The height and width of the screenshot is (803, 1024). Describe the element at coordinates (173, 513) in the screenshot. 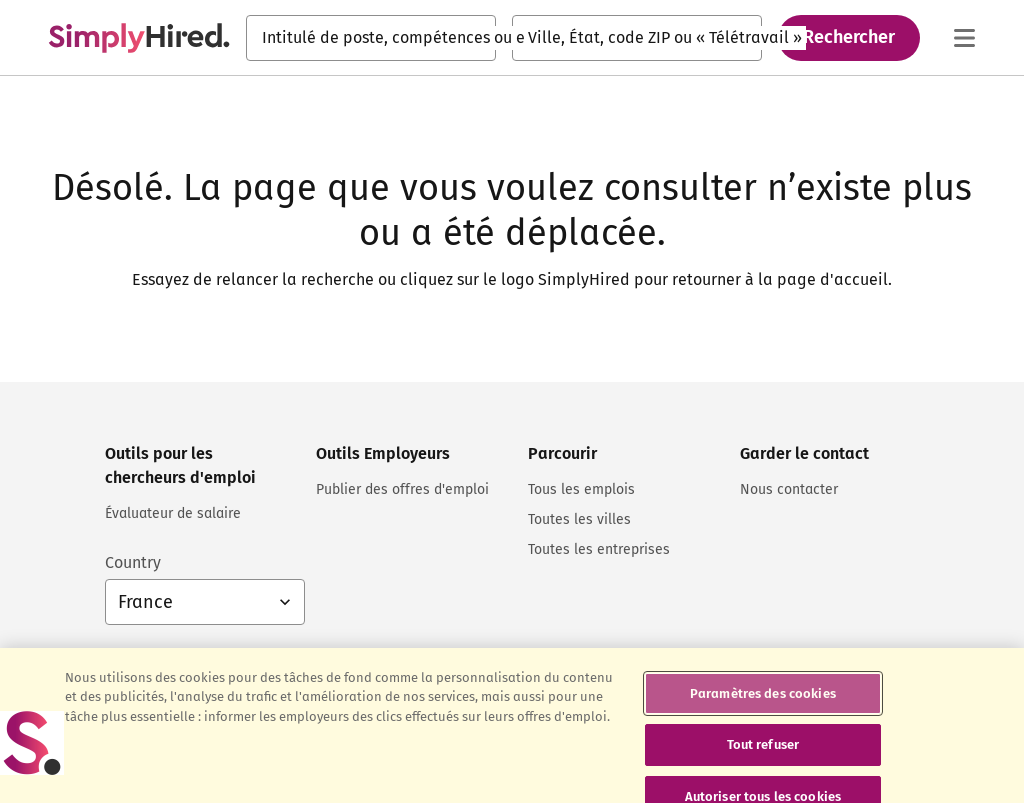

I see `Évaluateur de salaire` at that location.